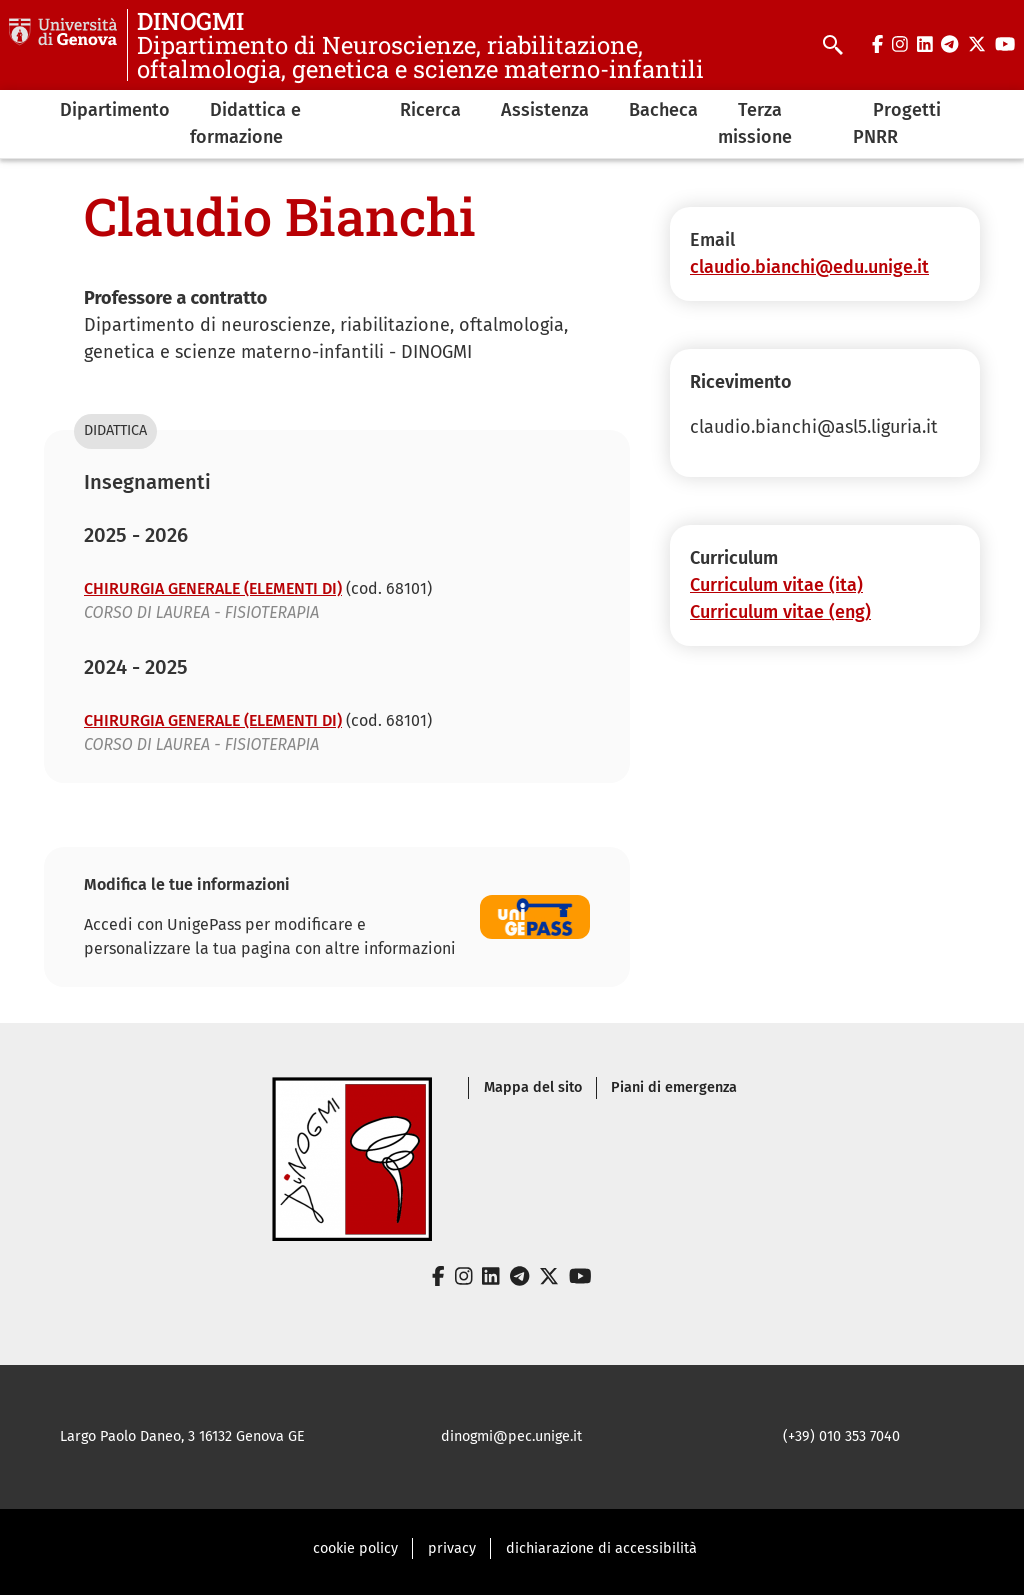 The height and width of the screenshot is (1595, 1024). What do you see at coordinates (780, 612) in the screenshot?
I see `Curriculum vitae (eng)` at bounding box center [780, 612].